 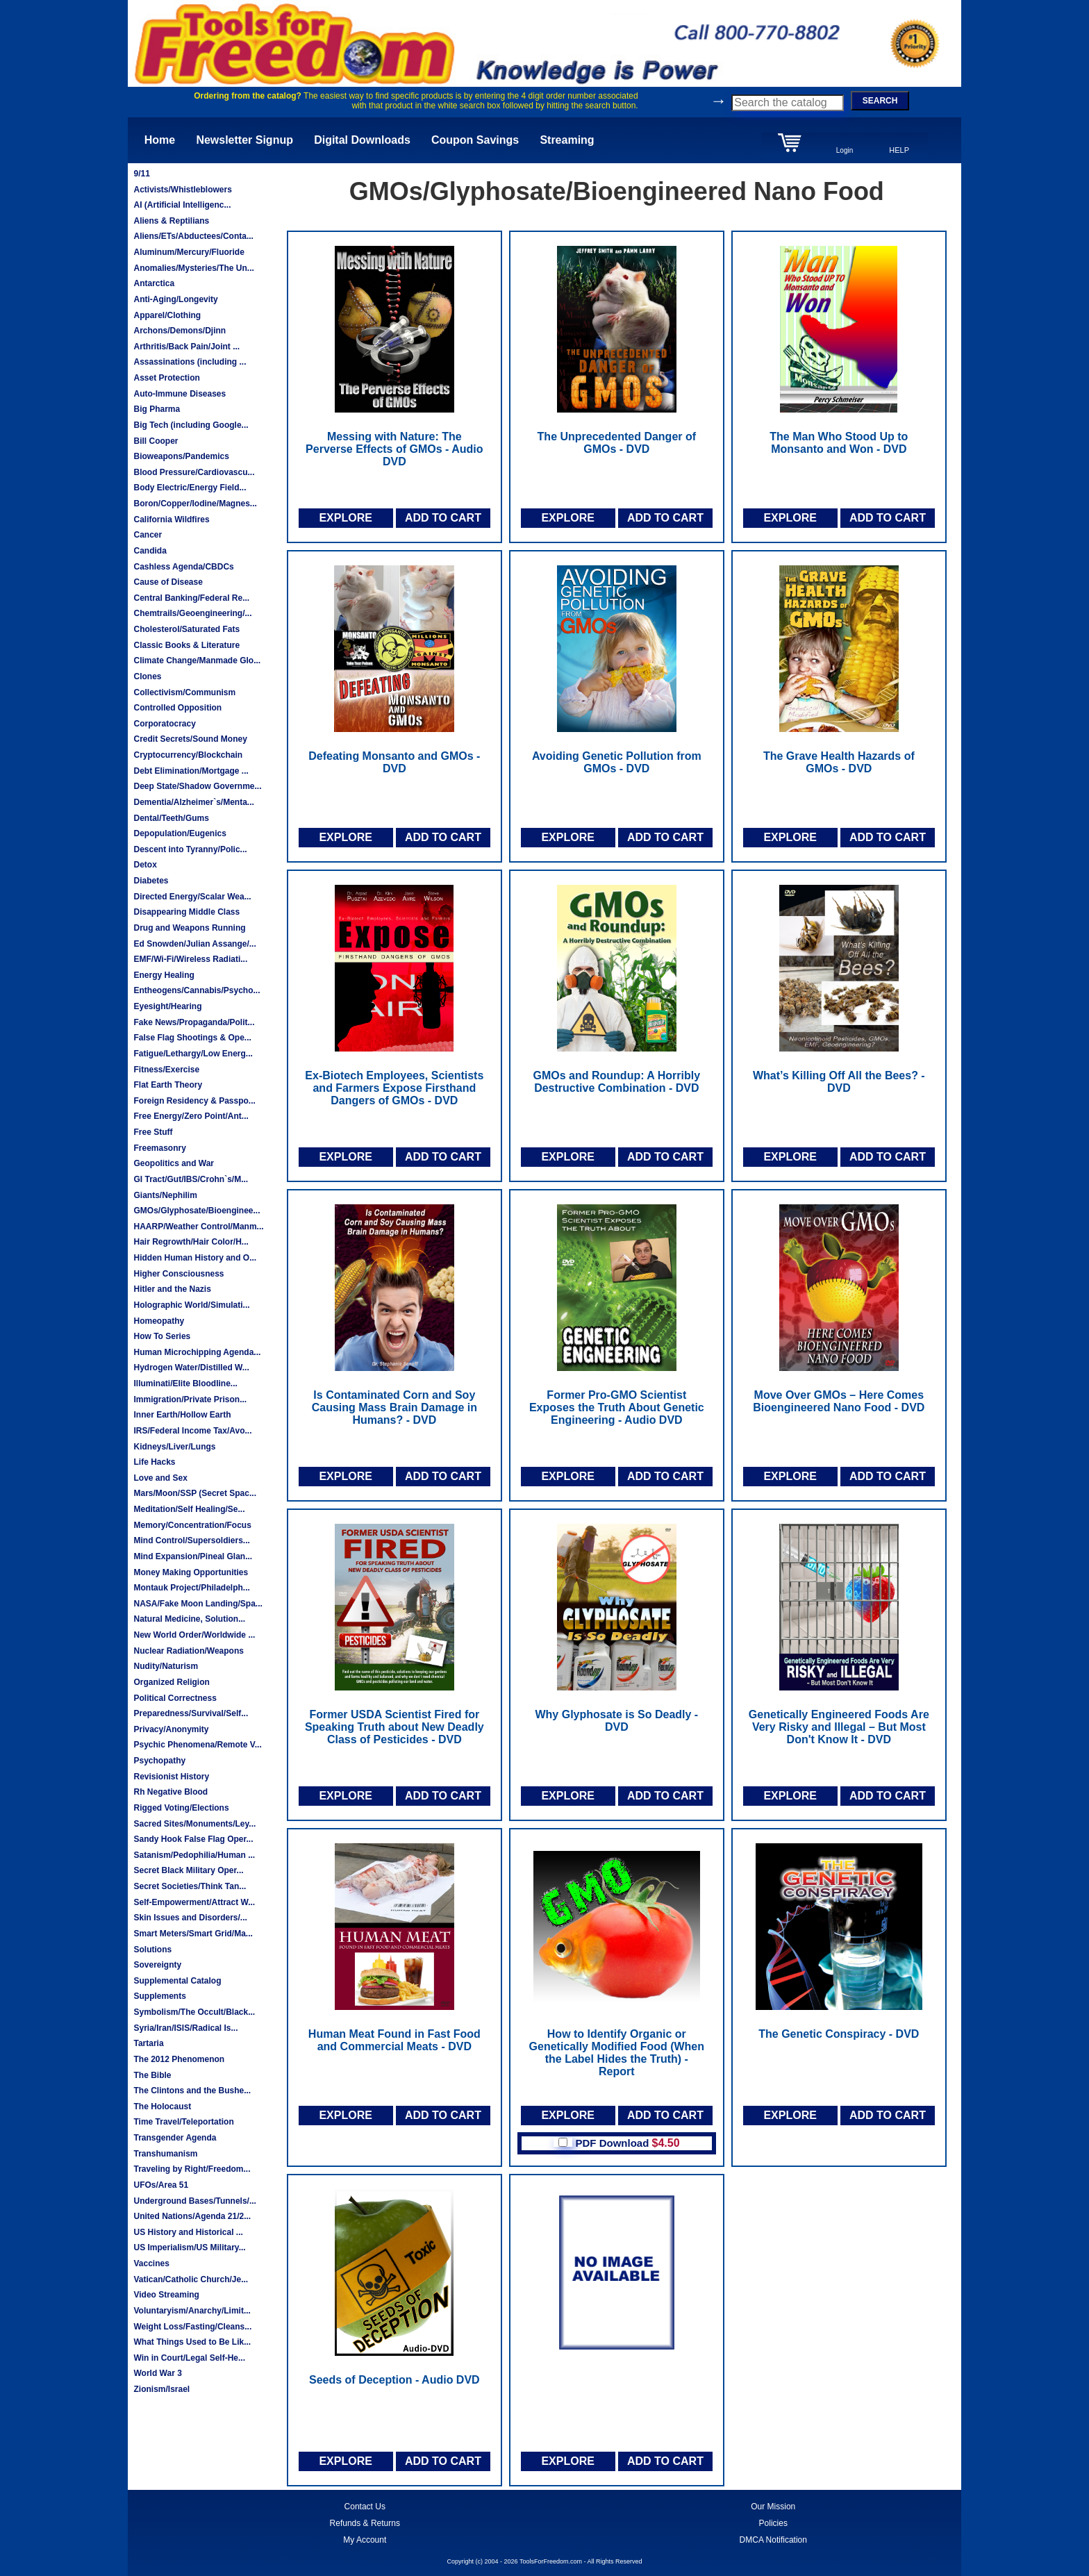 What do you see at coordinates (190, 1399) in the screenshot?
I see `Immigration/Private Prison...` at bounding box center [190, 1399].